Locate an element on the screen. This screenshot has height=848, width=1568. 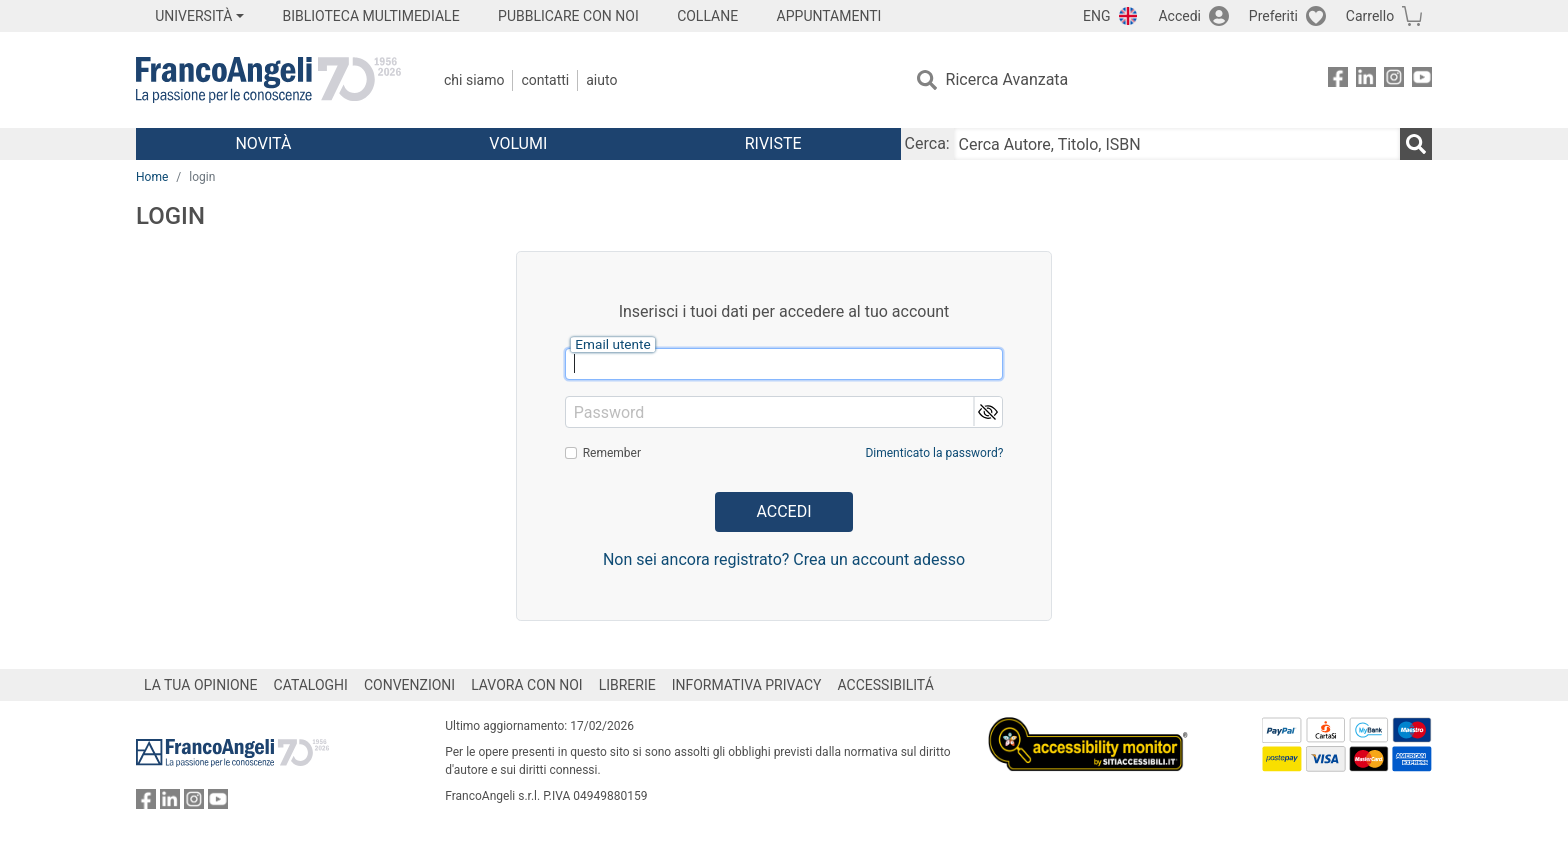
CONVENZIONI is located at coordinates (409, 685).